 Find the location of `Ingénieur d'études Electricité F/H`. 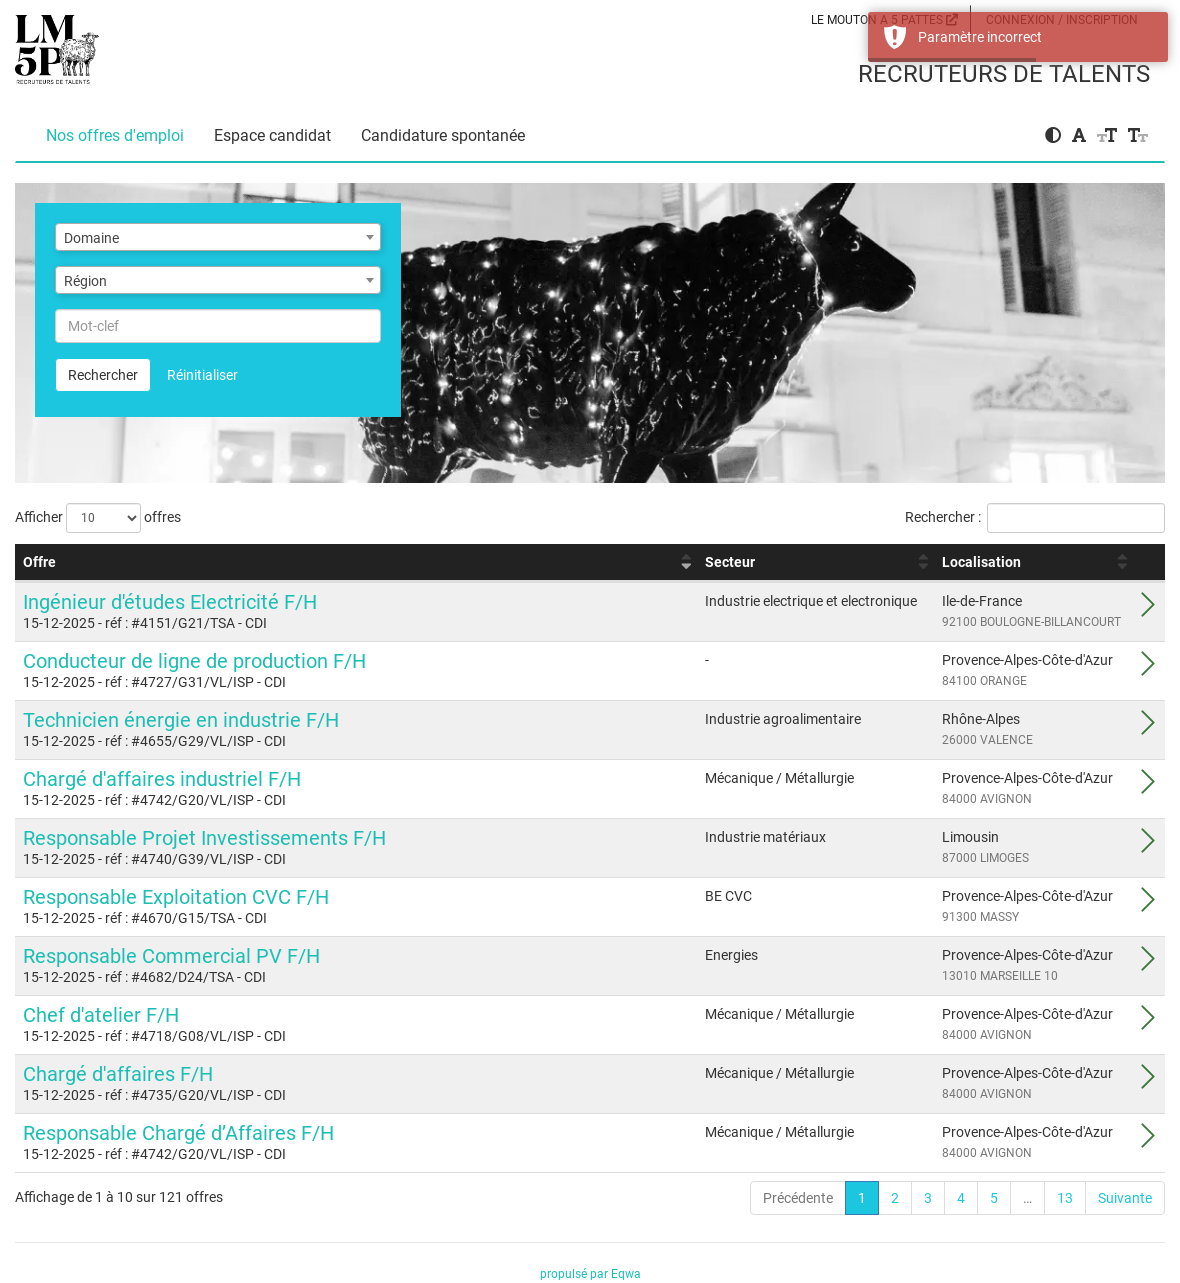

Ingénieur d'études Electricité F/H is located at coordinates (170, 602).